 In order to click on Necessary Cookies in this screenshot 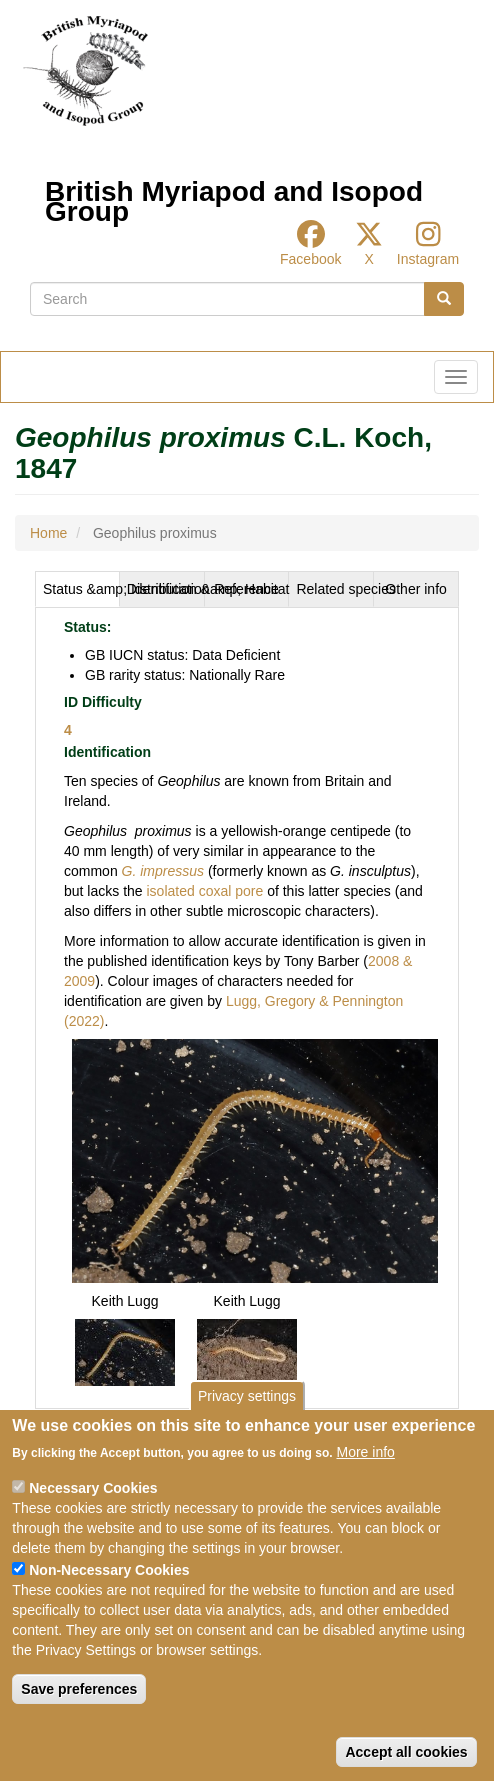, I will do `click(93, 1488)`.